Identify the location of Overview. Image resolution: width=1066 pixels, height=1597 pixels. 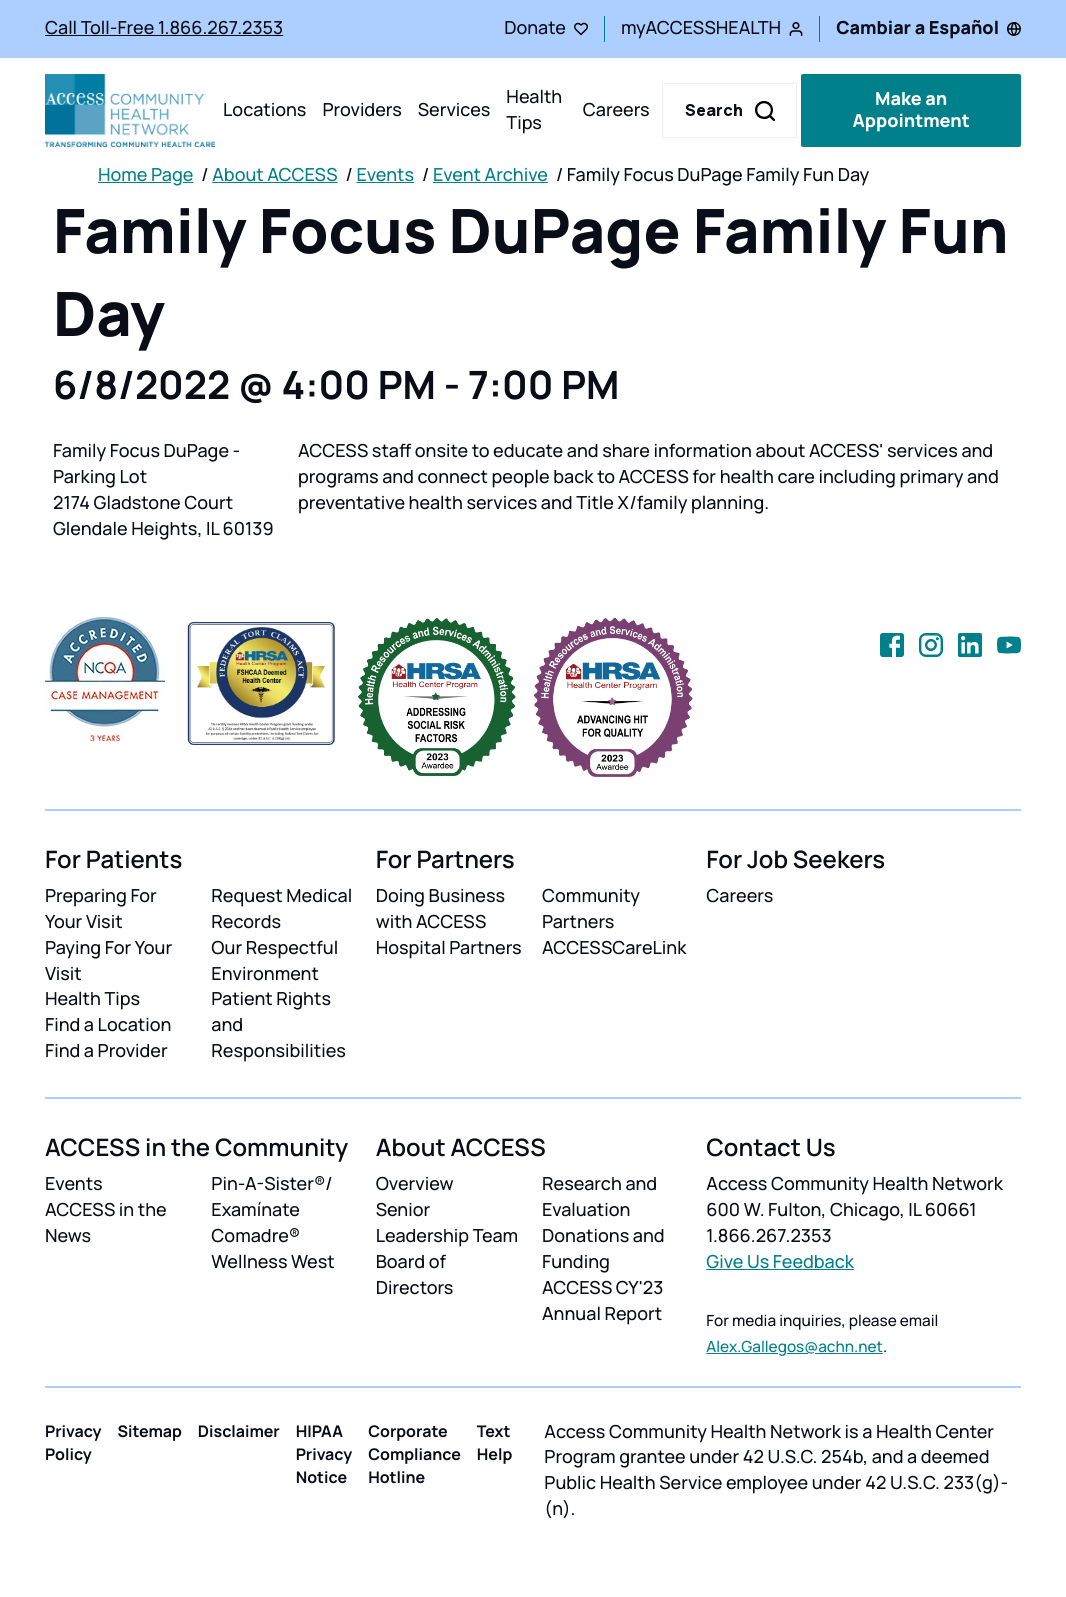
(415, 1184).